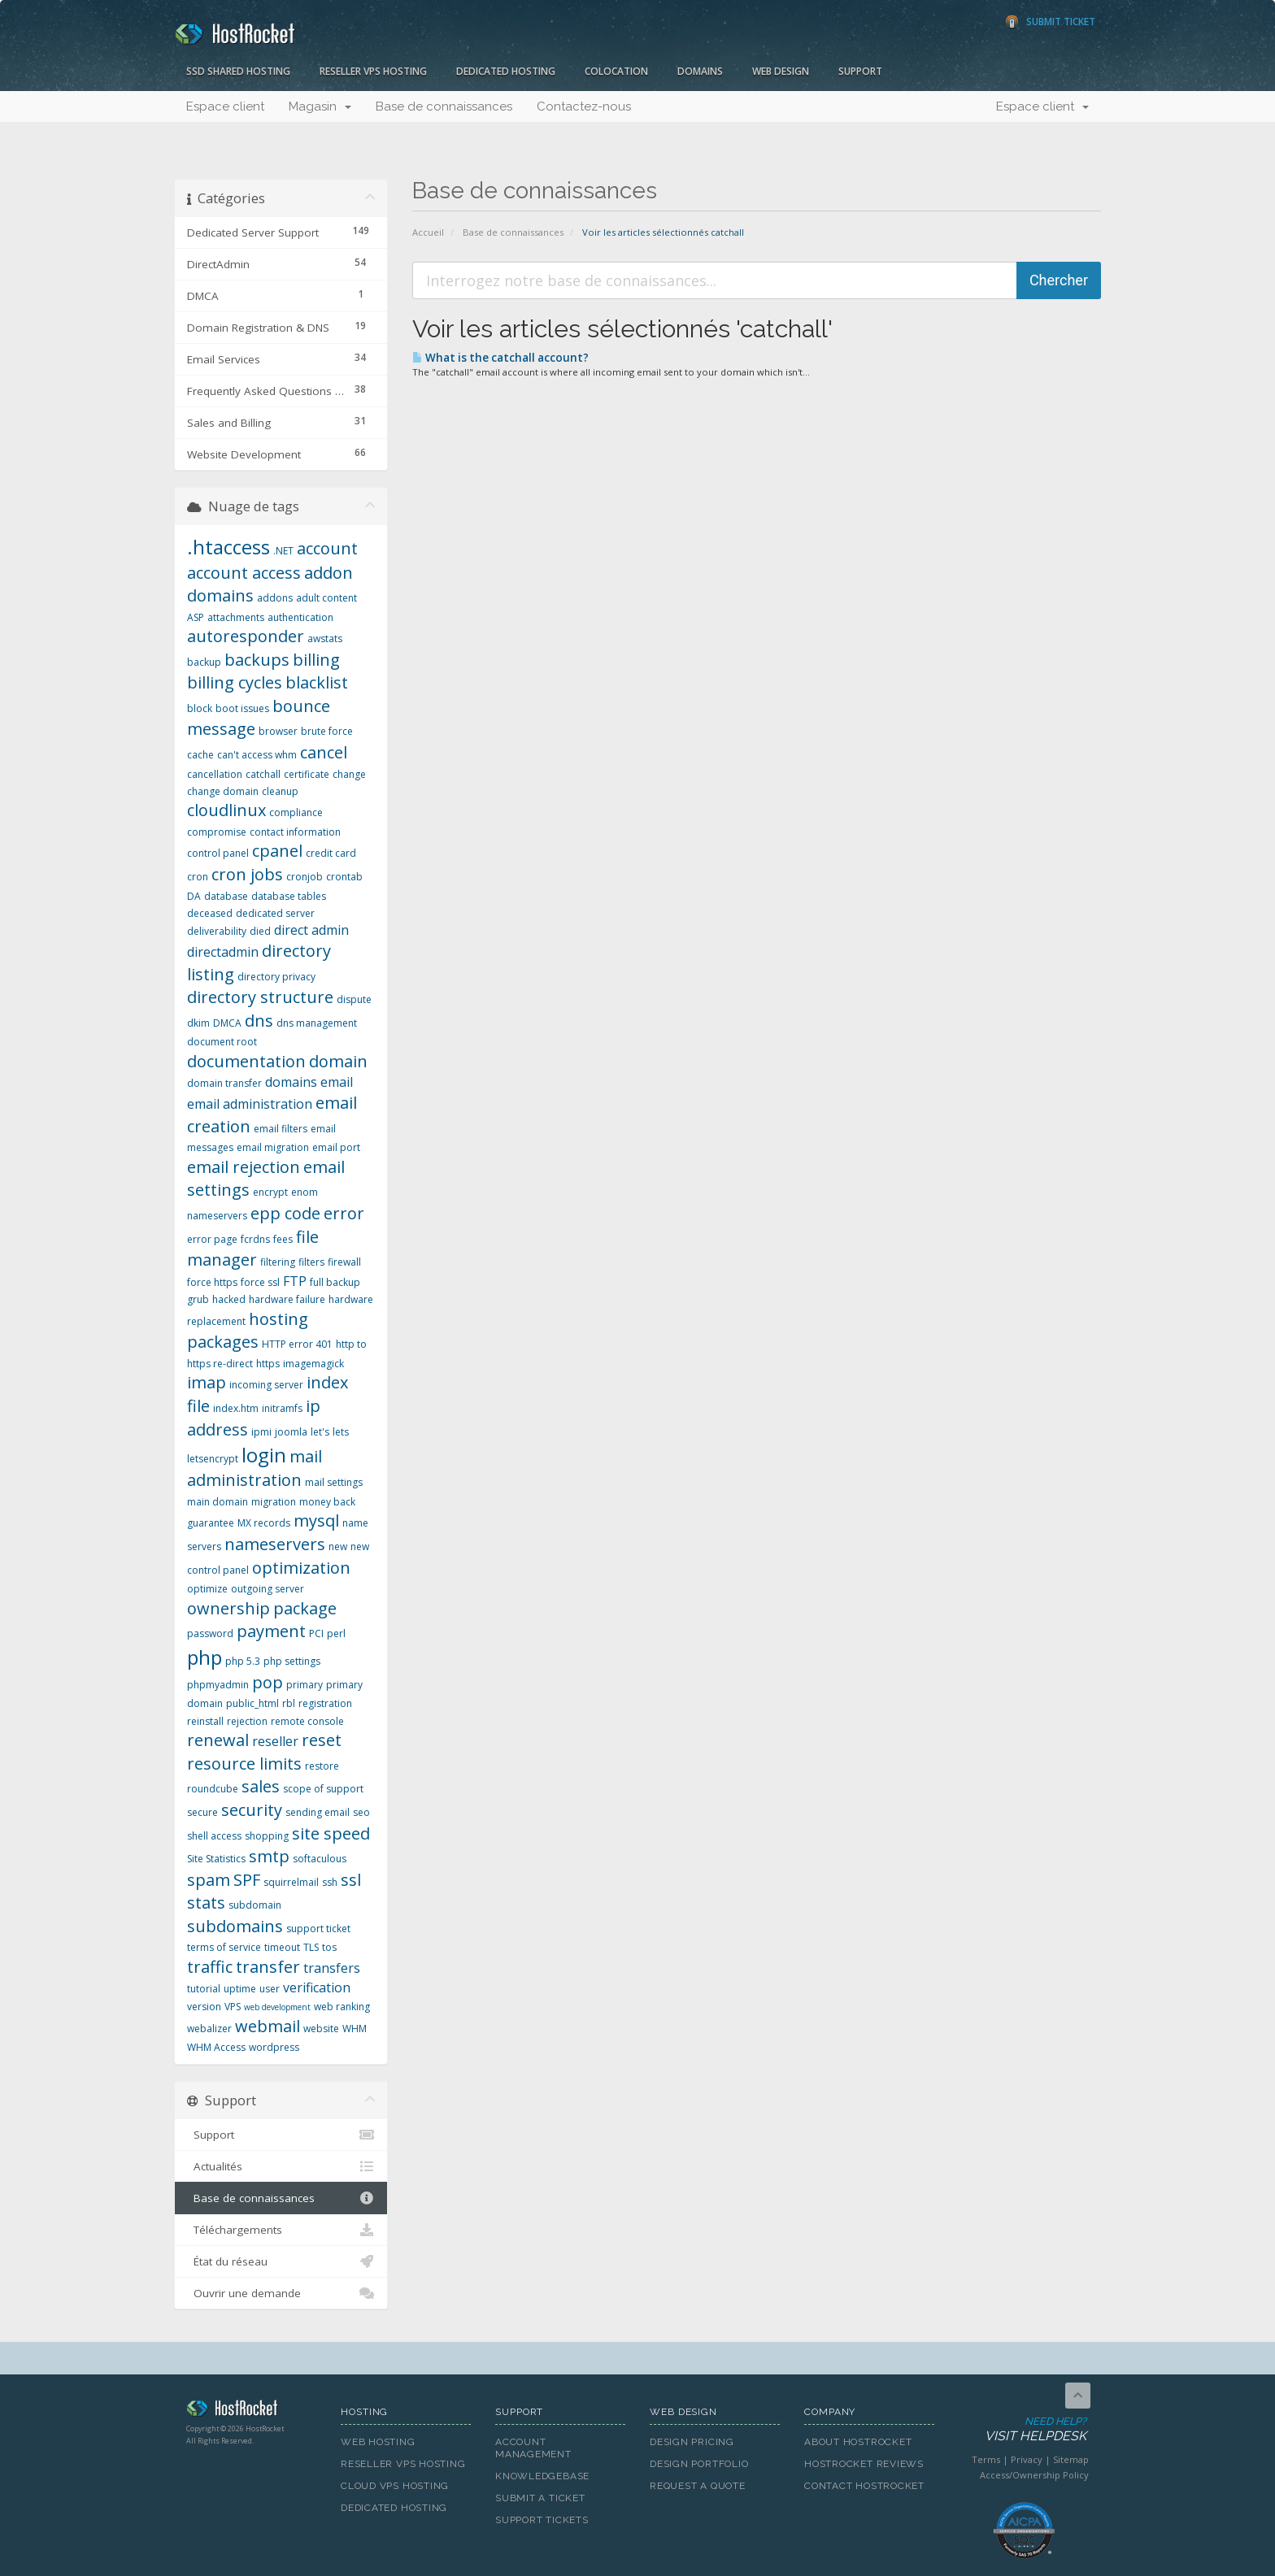 The width and height of the screenshot is (1275, 2576). Describe the element at coordinates (323, 752) in the screenshot. I see `cancel` at that location.